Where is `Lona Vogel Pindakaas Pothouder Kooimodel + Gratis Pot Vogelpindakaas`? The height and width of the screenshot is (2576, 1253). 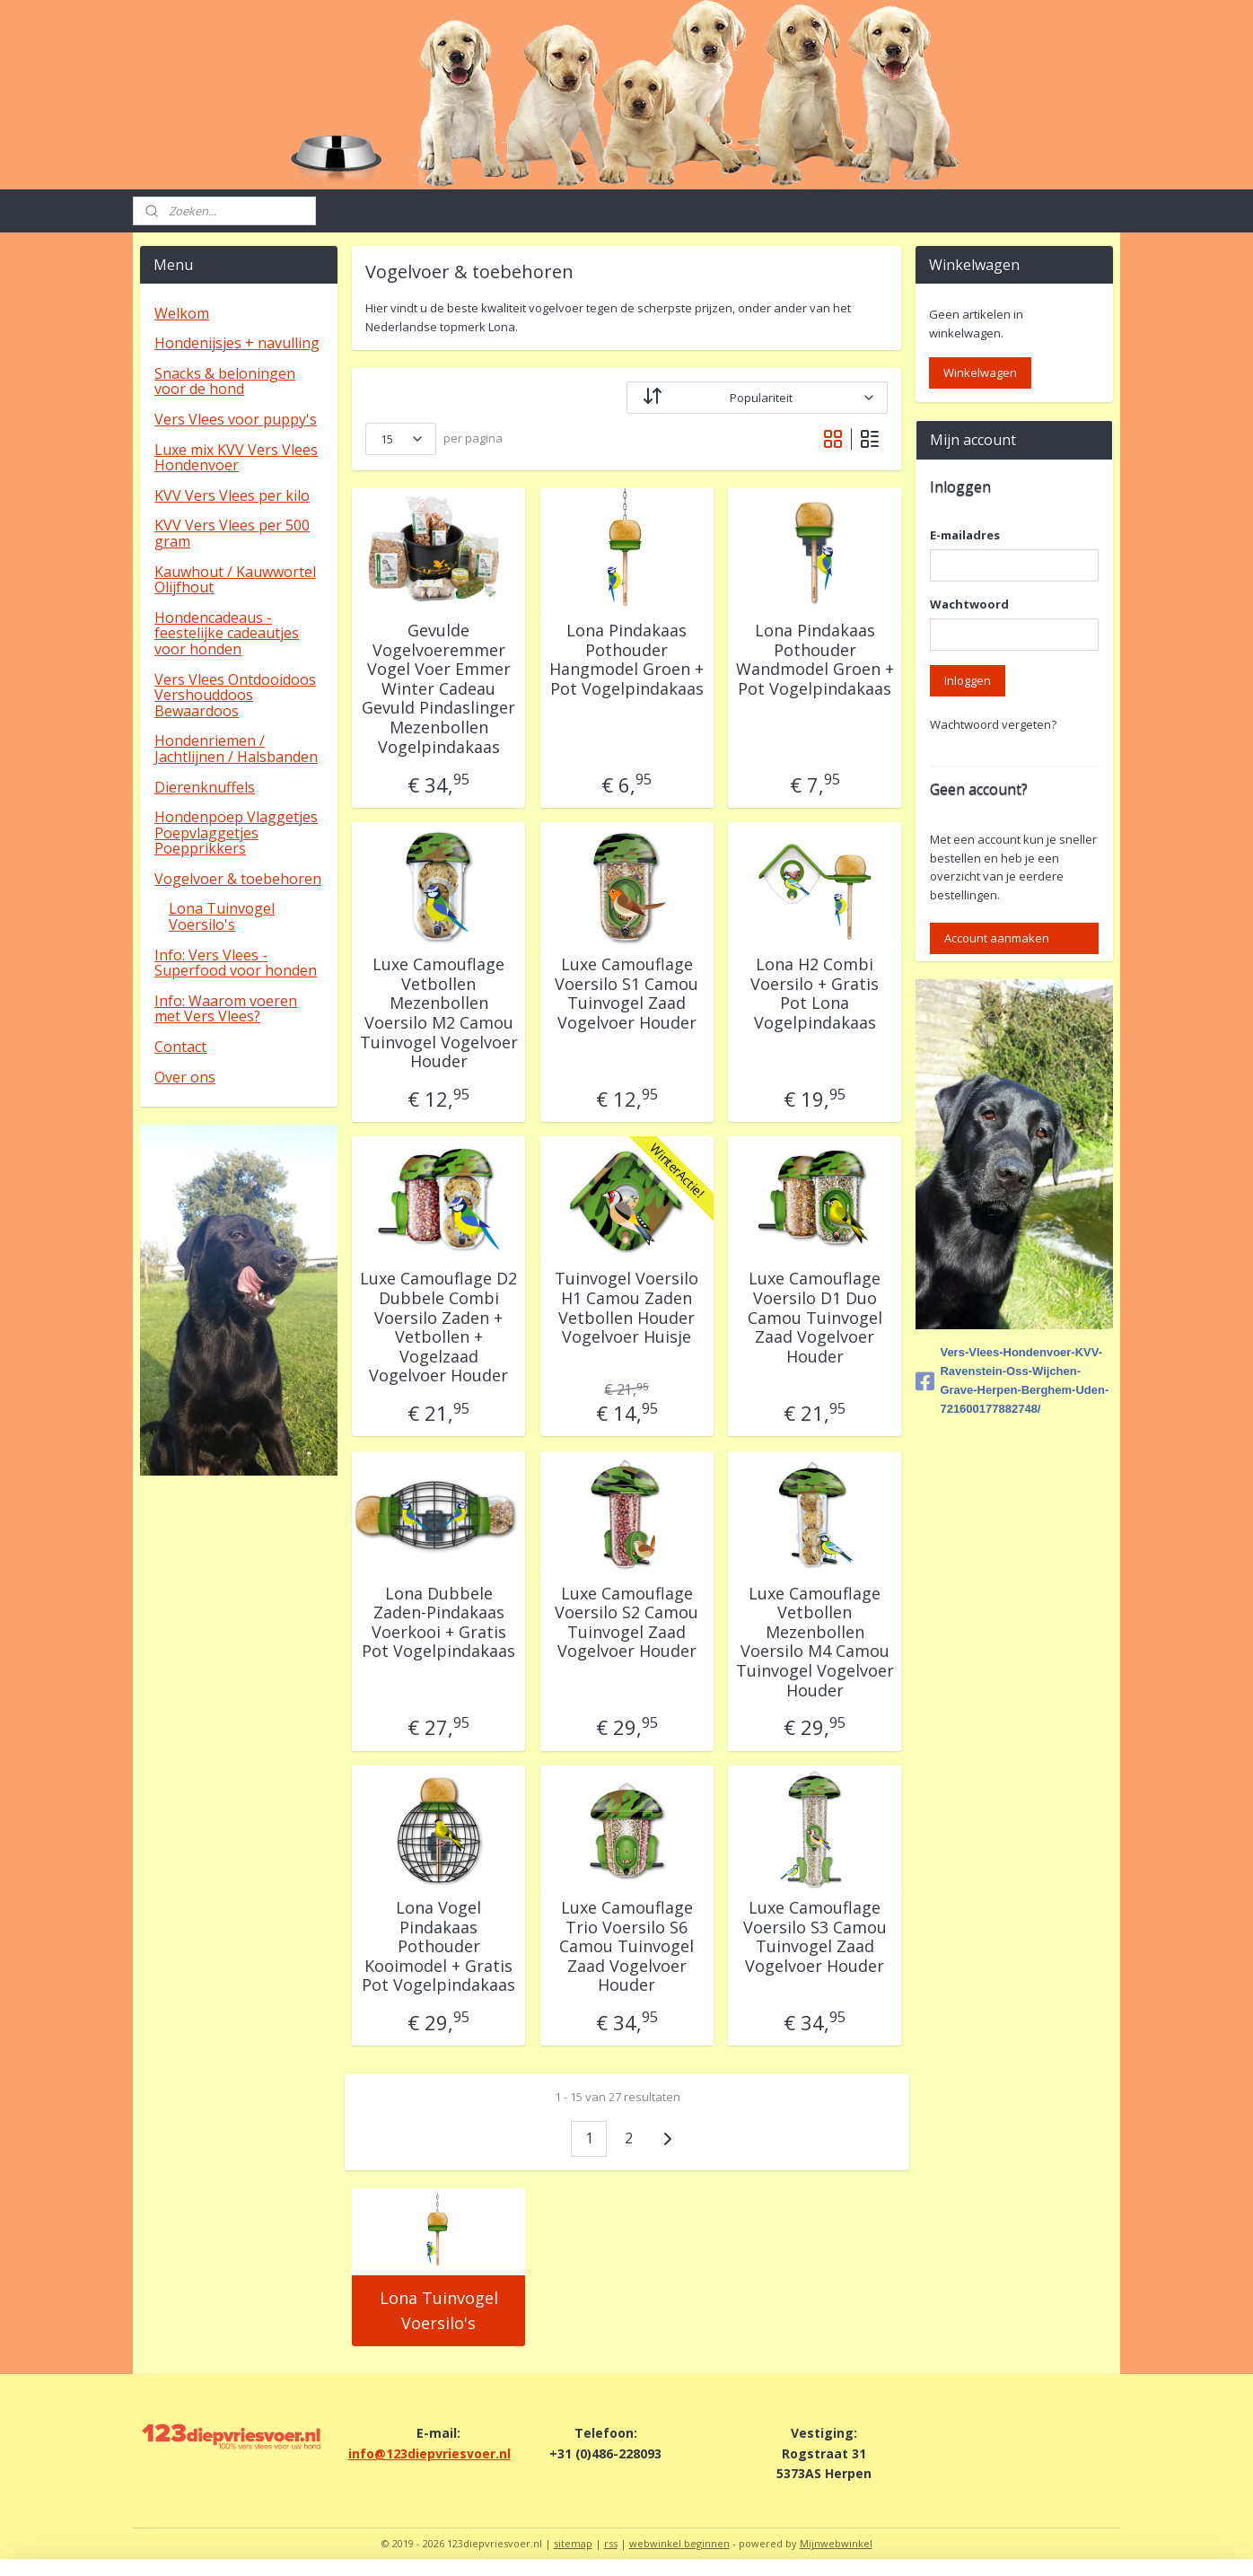 Lona Vogel Pindakaas Pothouder Kooimodel + Gratis Pot Vogelpindakaas is located at coordinates (438, 1946).